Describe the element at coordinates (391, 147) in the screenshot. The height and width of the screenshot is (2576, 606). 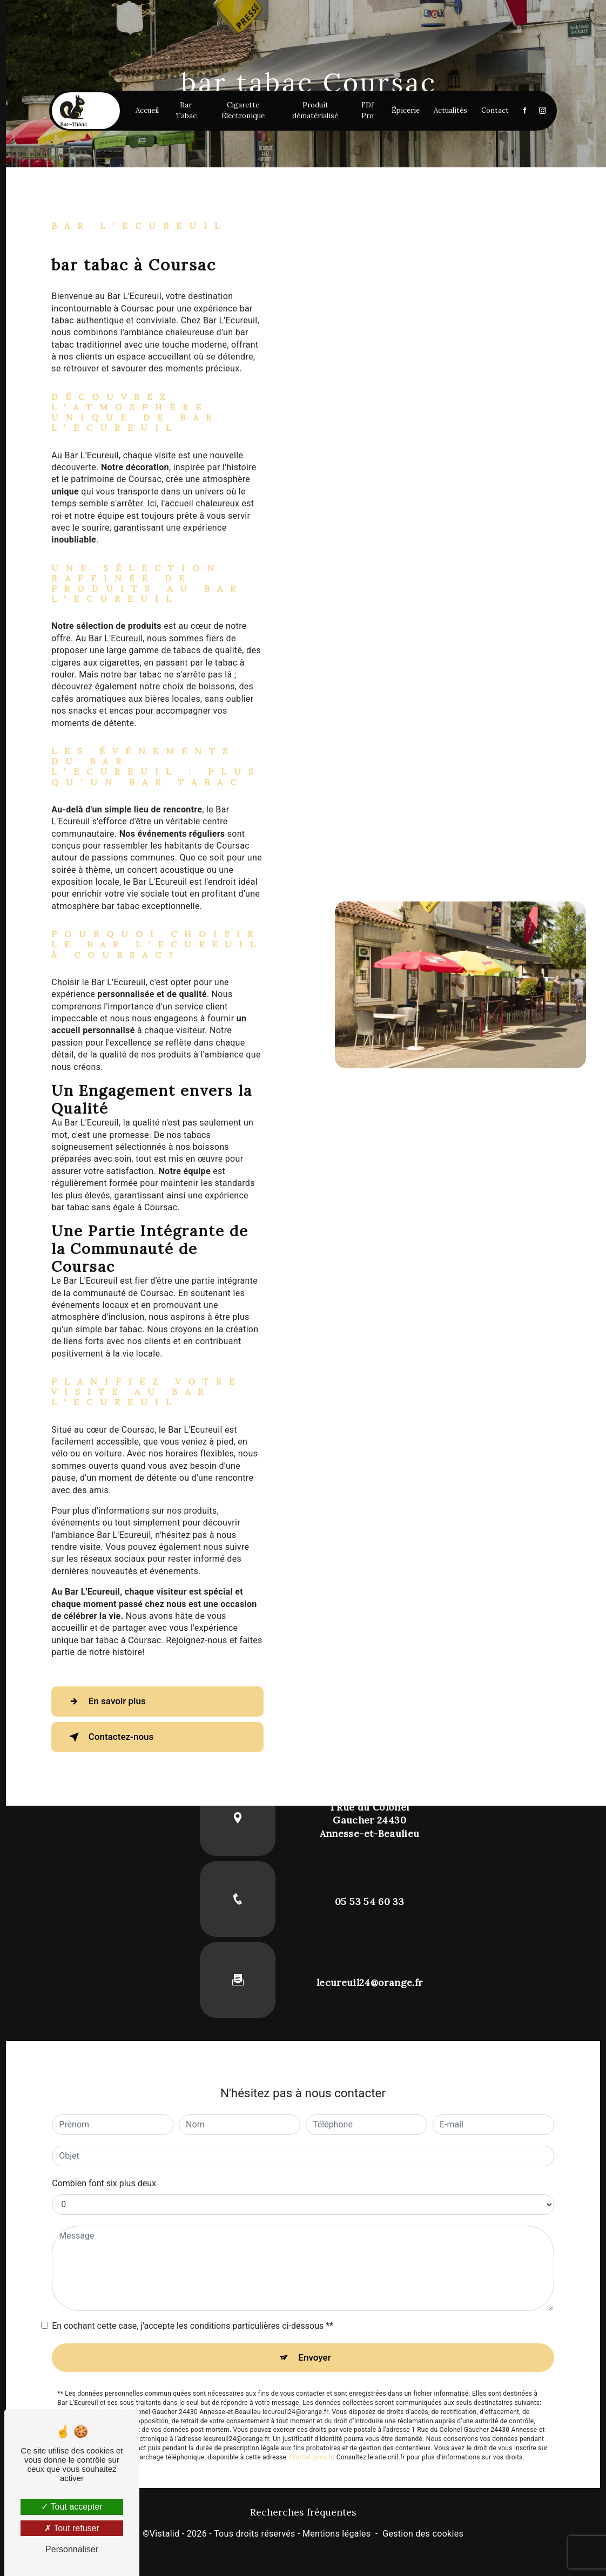
I see `Épicerie` at that location.